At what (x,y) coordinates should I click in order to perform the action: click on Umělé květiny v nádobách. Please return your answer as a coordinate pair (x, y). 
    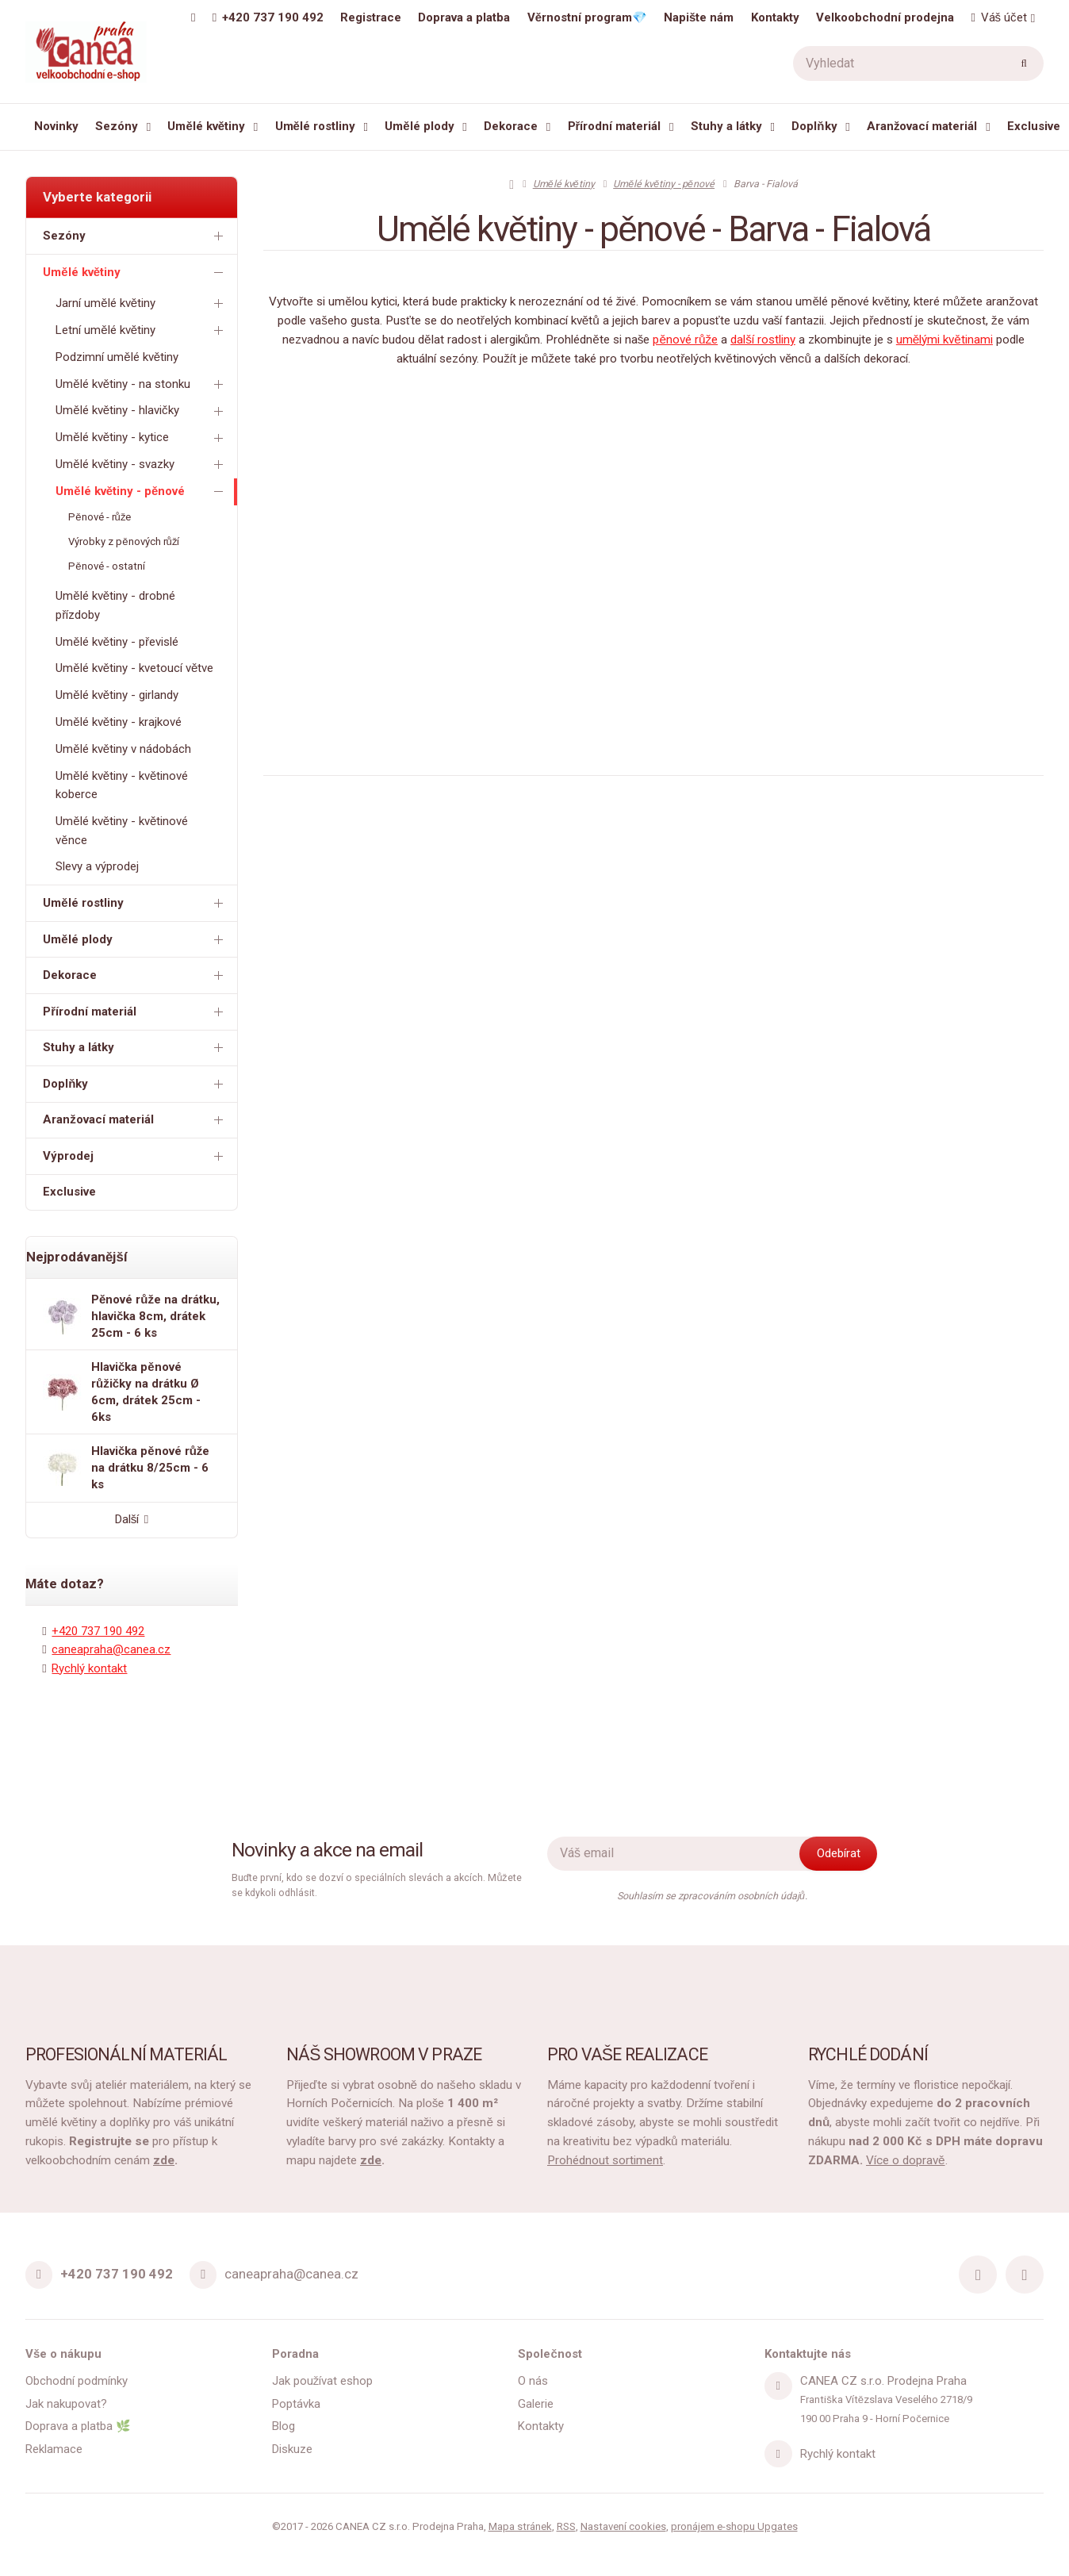
    Looking at the image, I should click on (123, 749).